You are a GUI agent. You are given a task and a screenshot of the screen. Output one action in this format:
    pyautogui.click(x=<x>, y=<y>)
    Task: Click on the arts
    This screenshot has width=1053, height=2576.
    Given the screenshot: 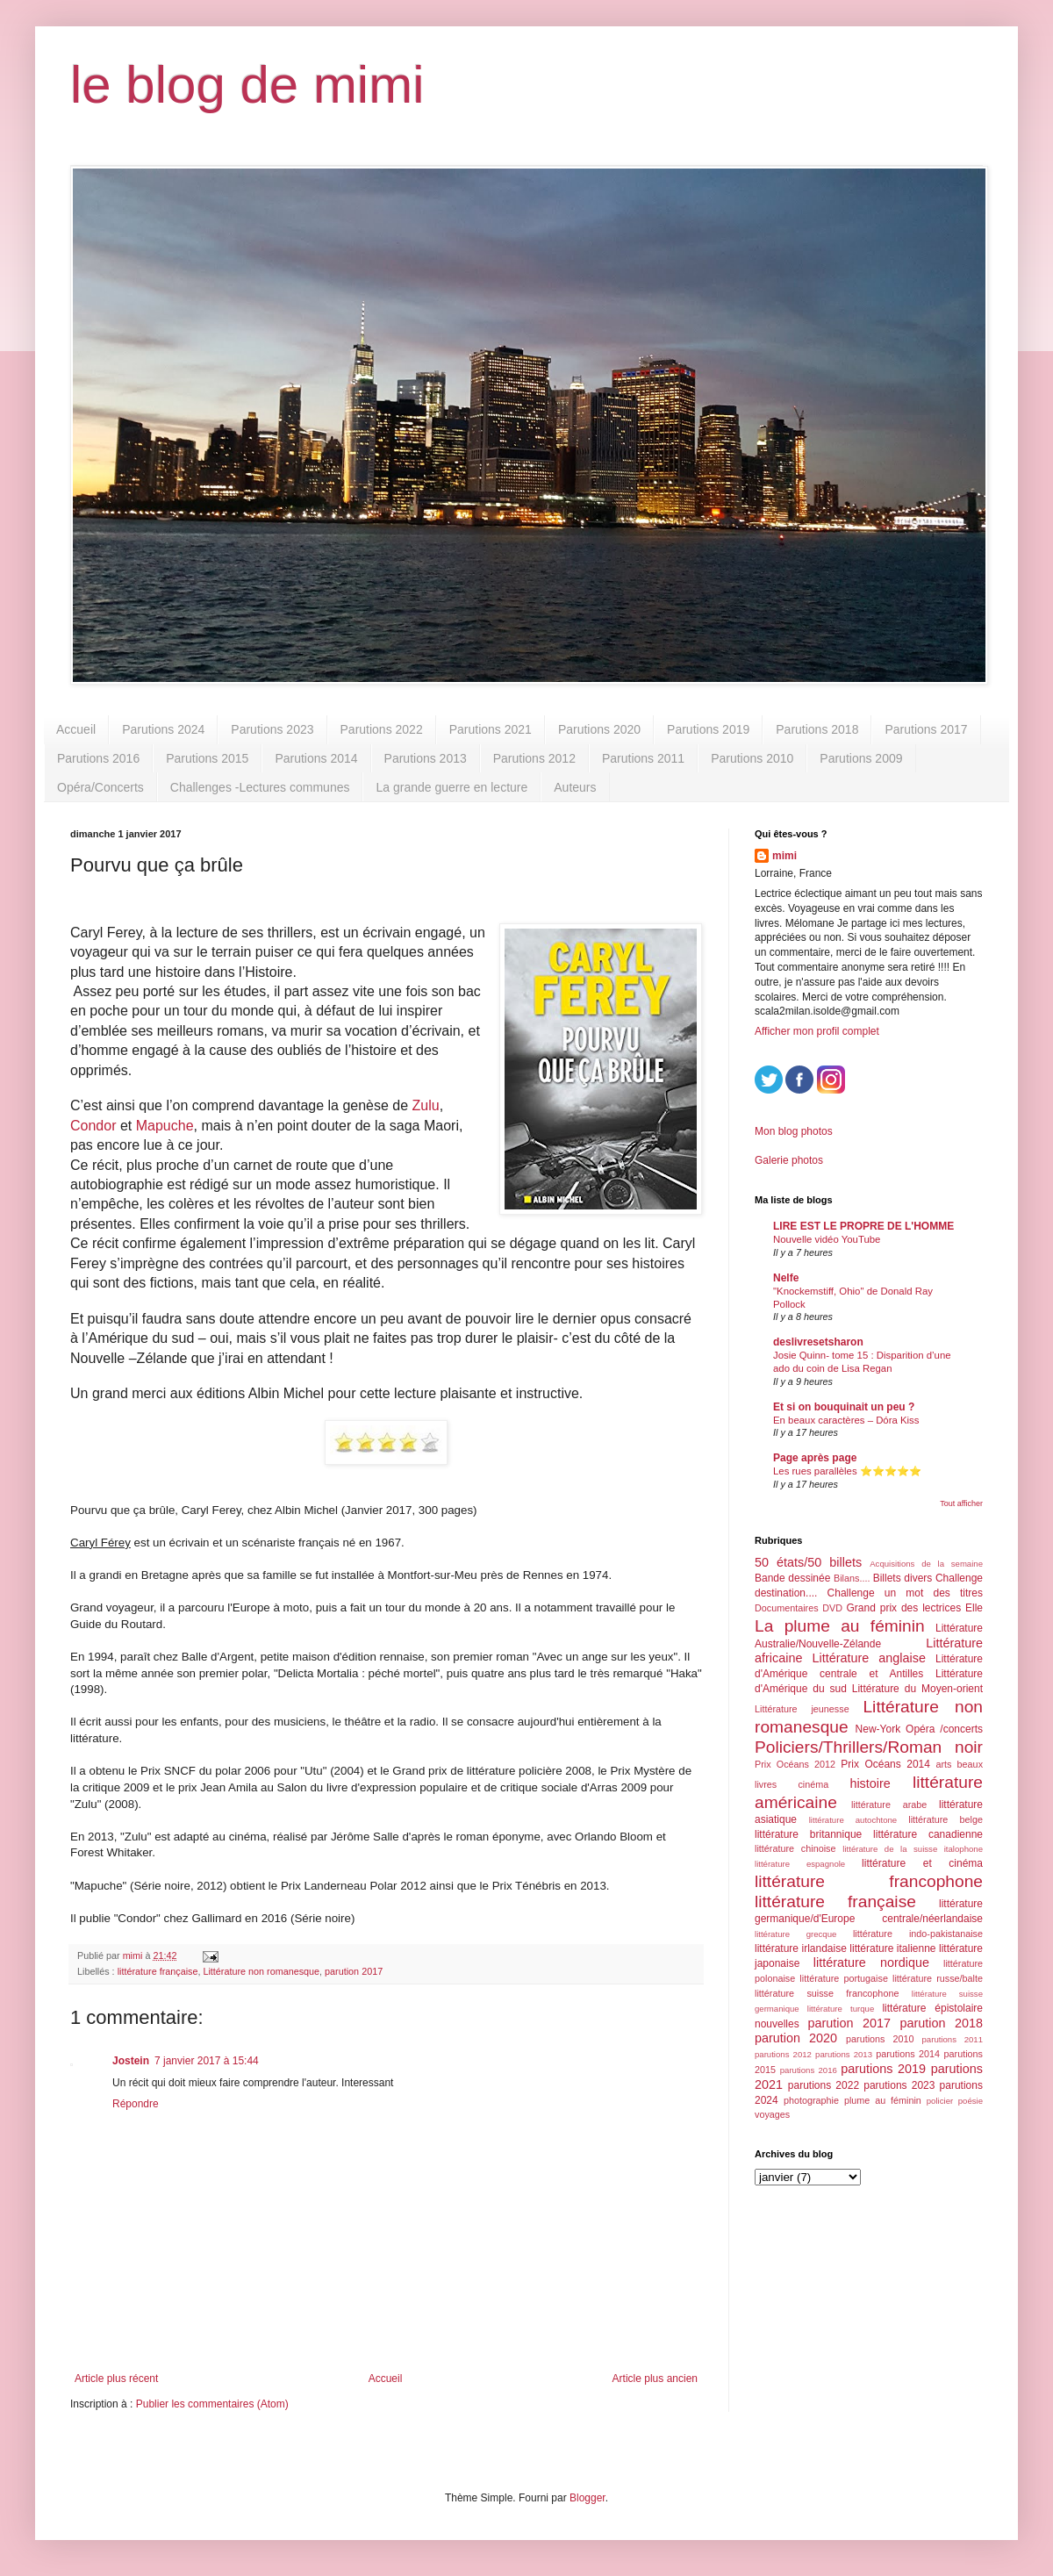 What is the action you would take?
    pyautogui.click(x=943, y=1764)
    